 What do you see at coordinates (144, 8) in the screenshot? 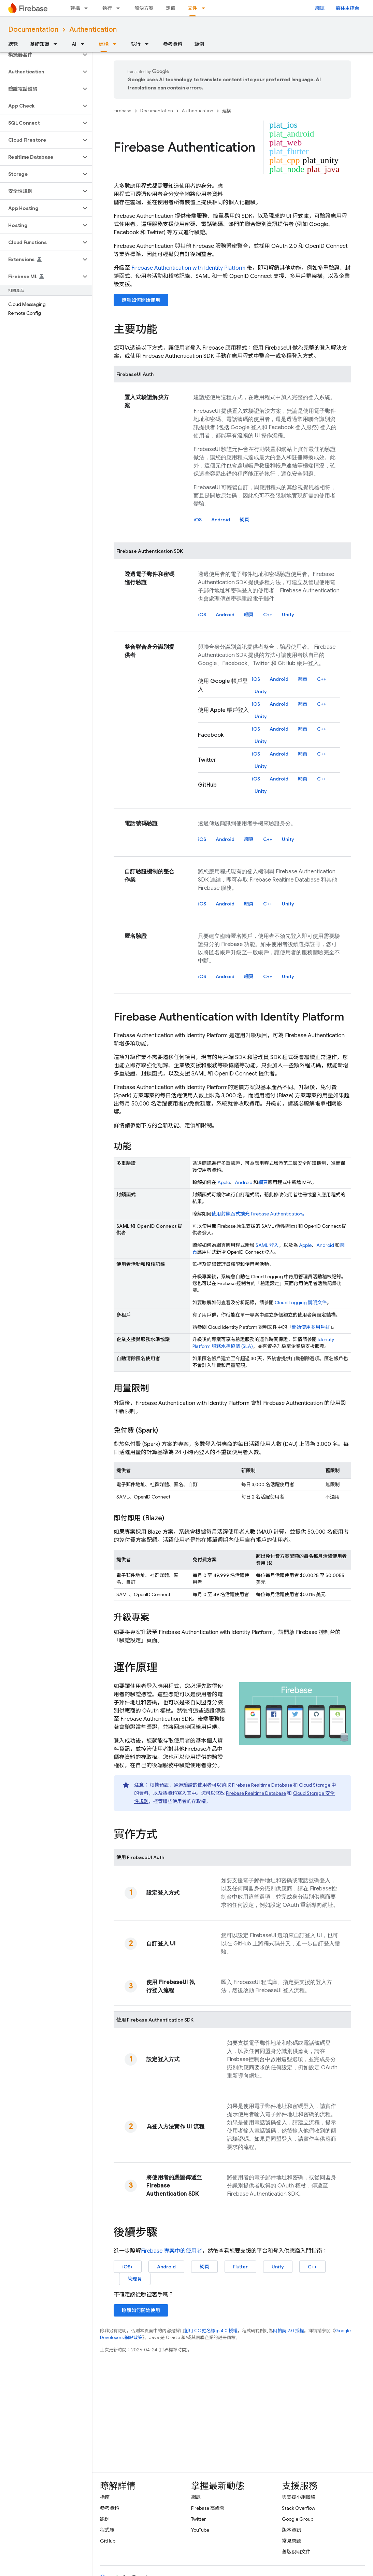
I see `解決方案` at bounding box center [144, 8].